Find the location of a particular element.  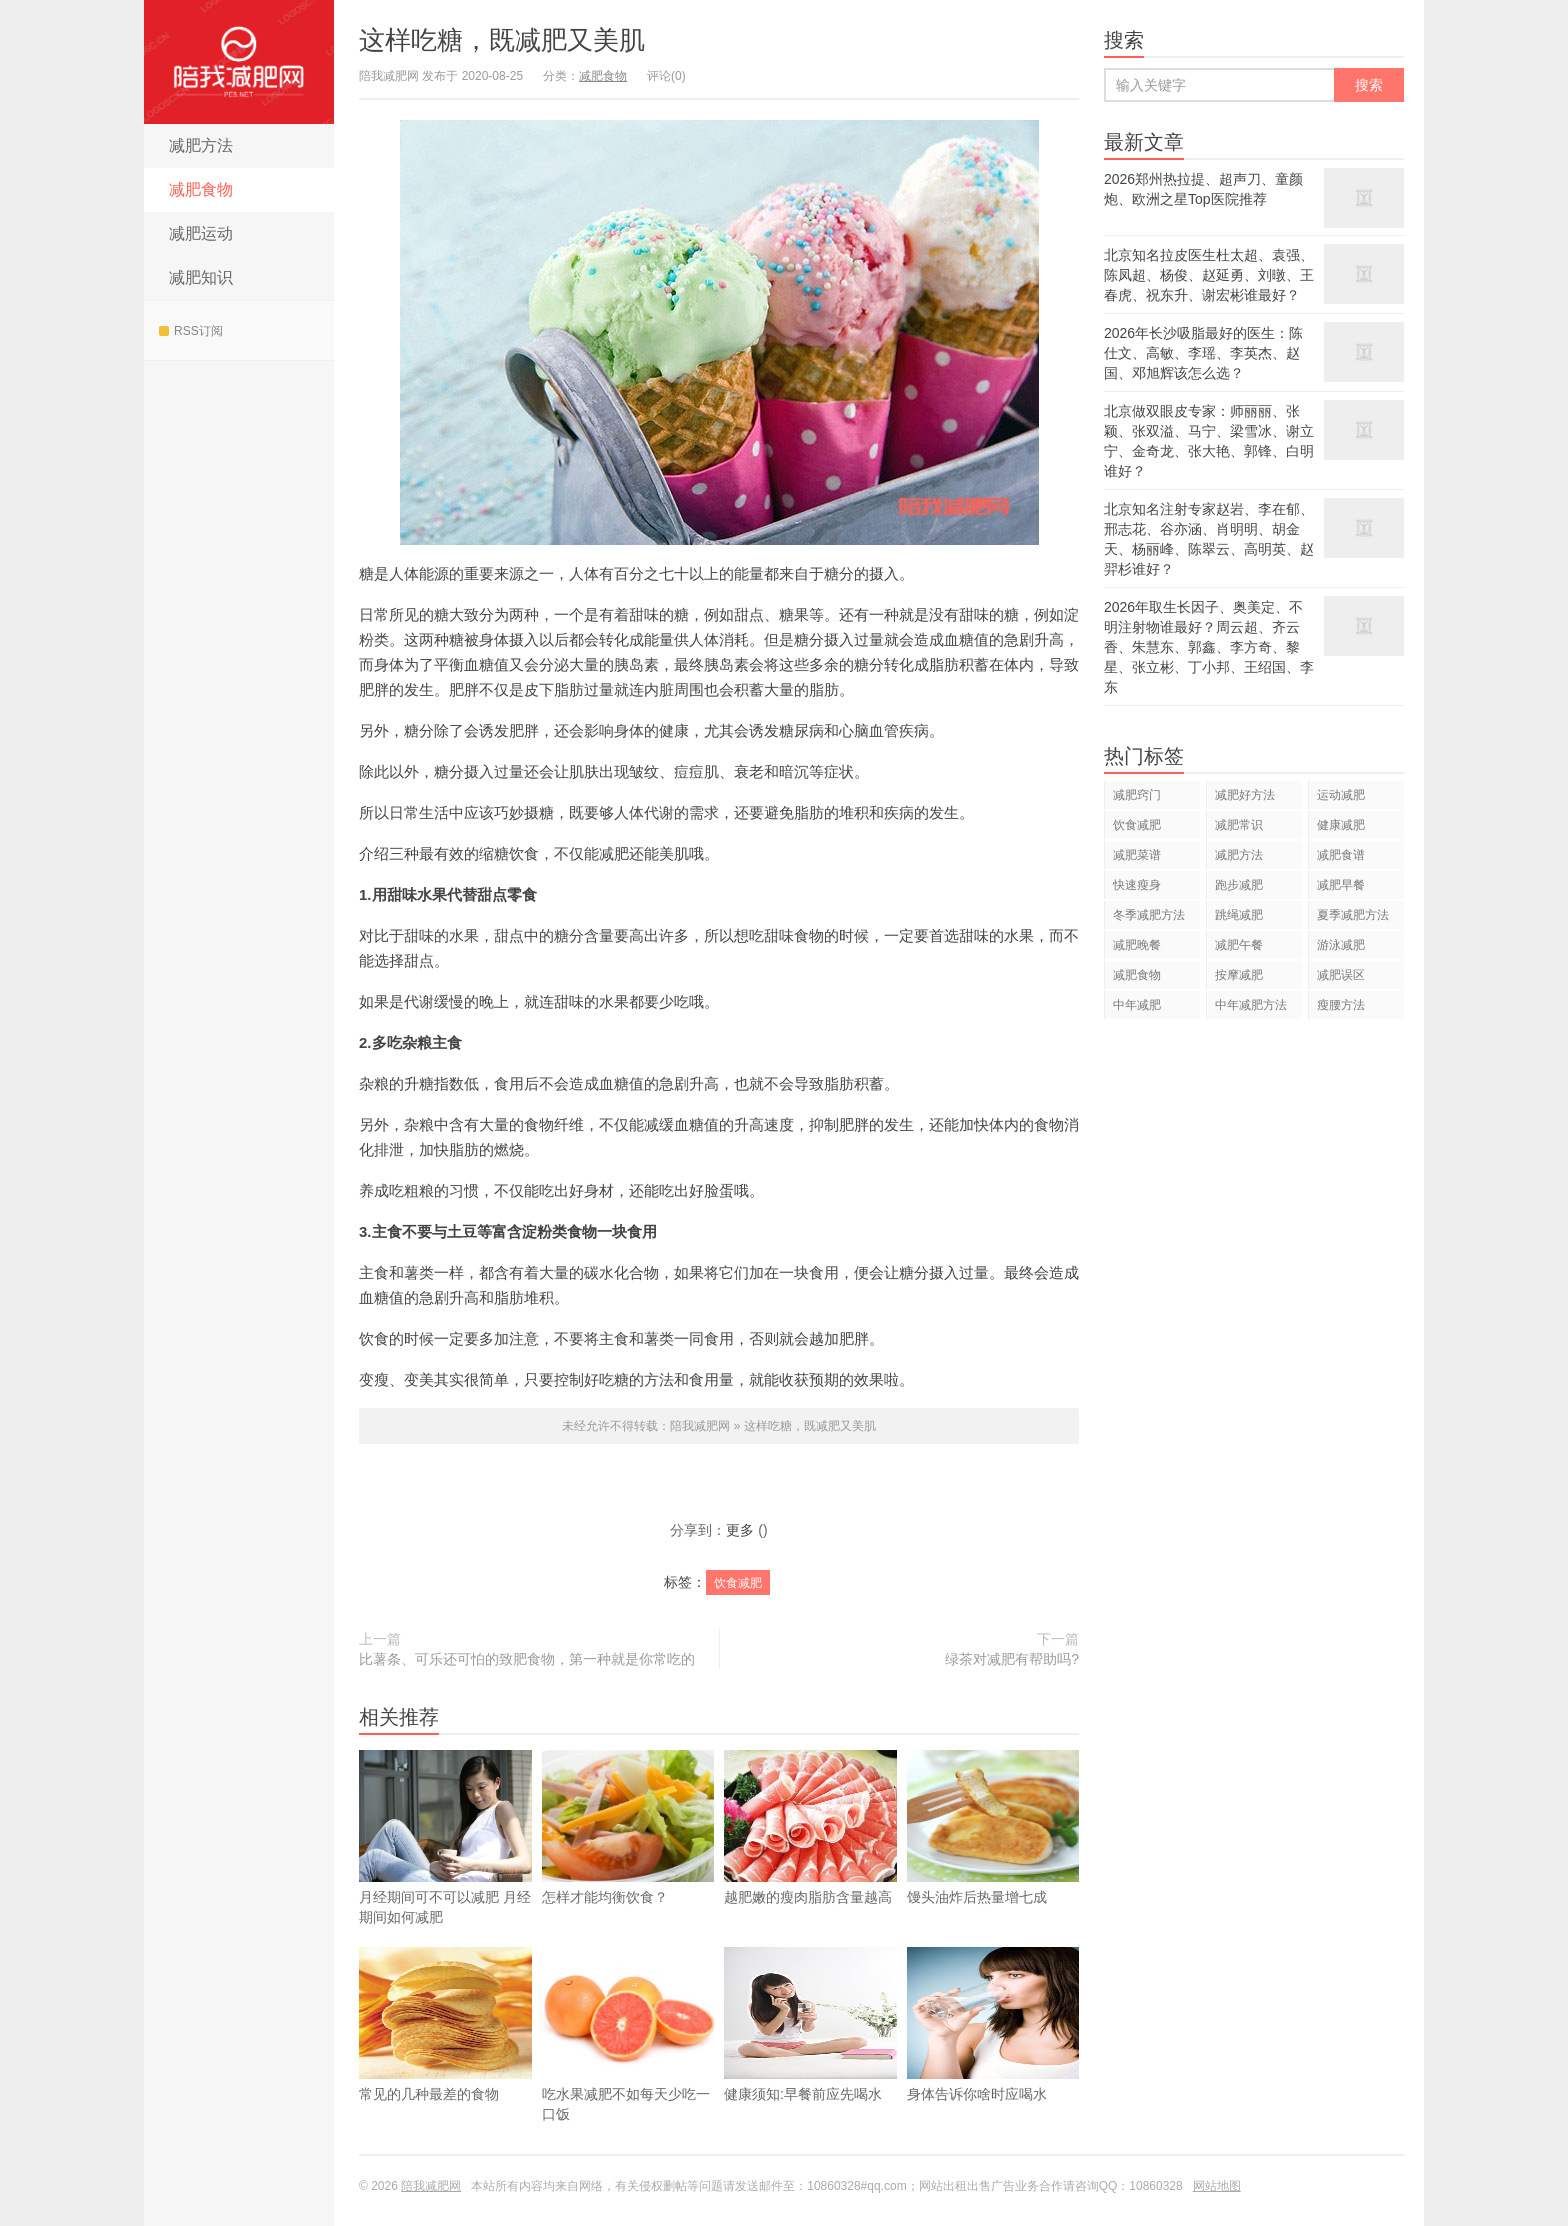

RSS订阅 is located at coordinates (191, 331).